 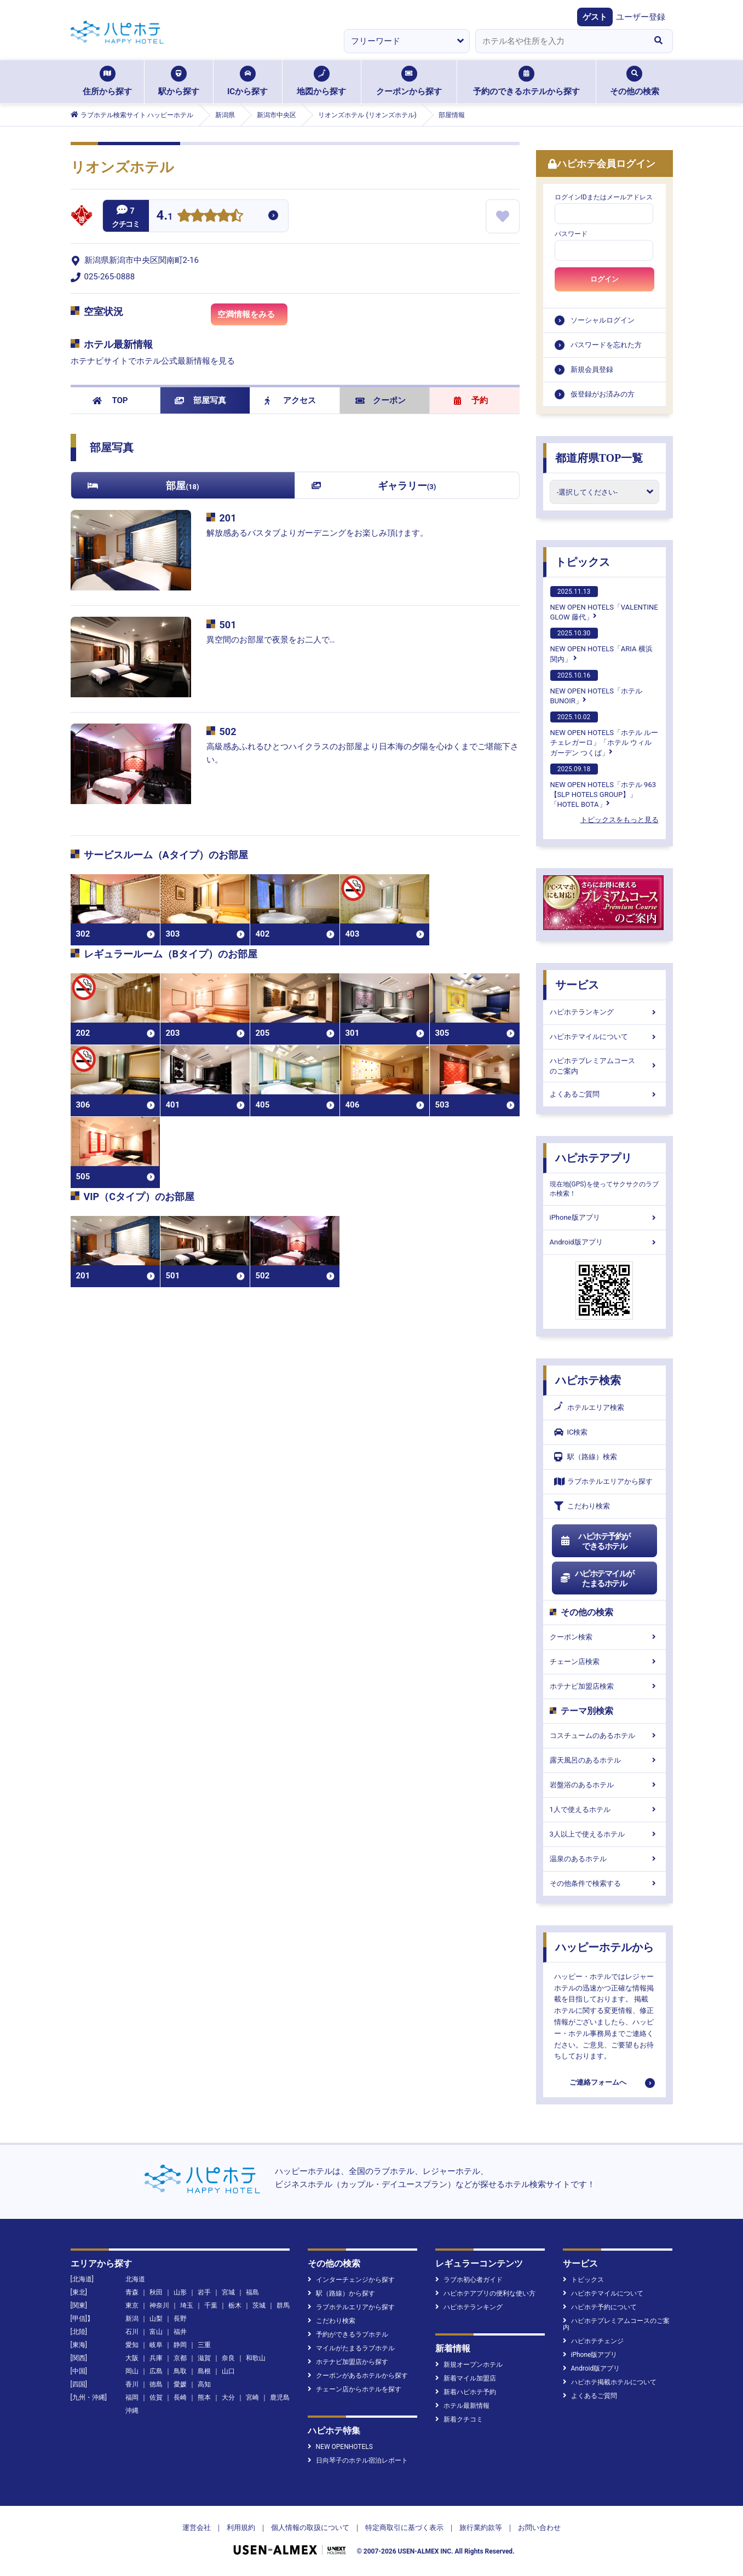 What do you see at coordinates (280, 2397) in the screenshot?
I see `鹿児島` at bounding box center [280, 2397].